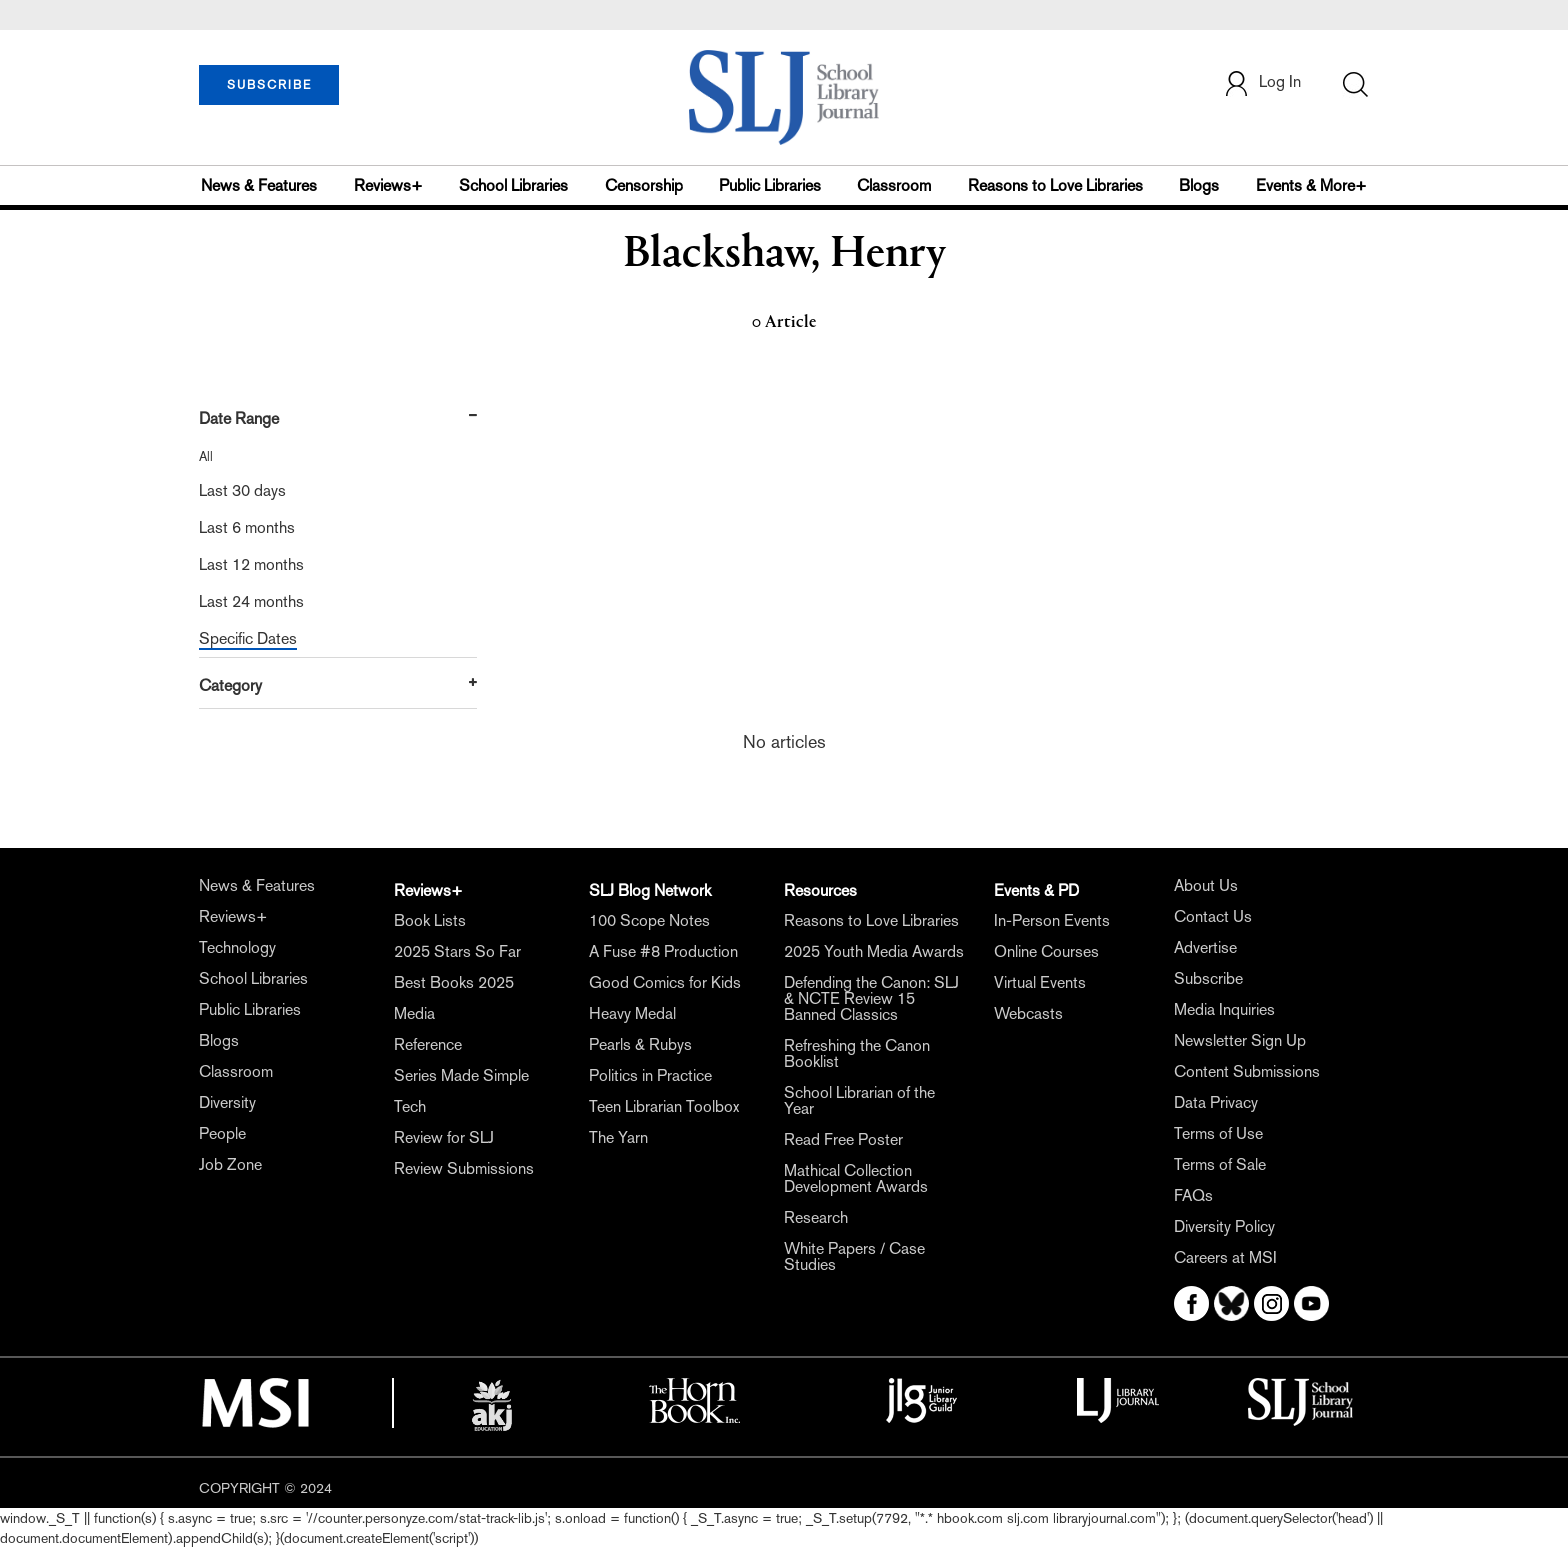 The height and width of the screenshot is (1548, 1568). What do you see at coordinates (454, 982) in the screenshot?
I see `Best Books 2025` at bounding box center [454, 982].